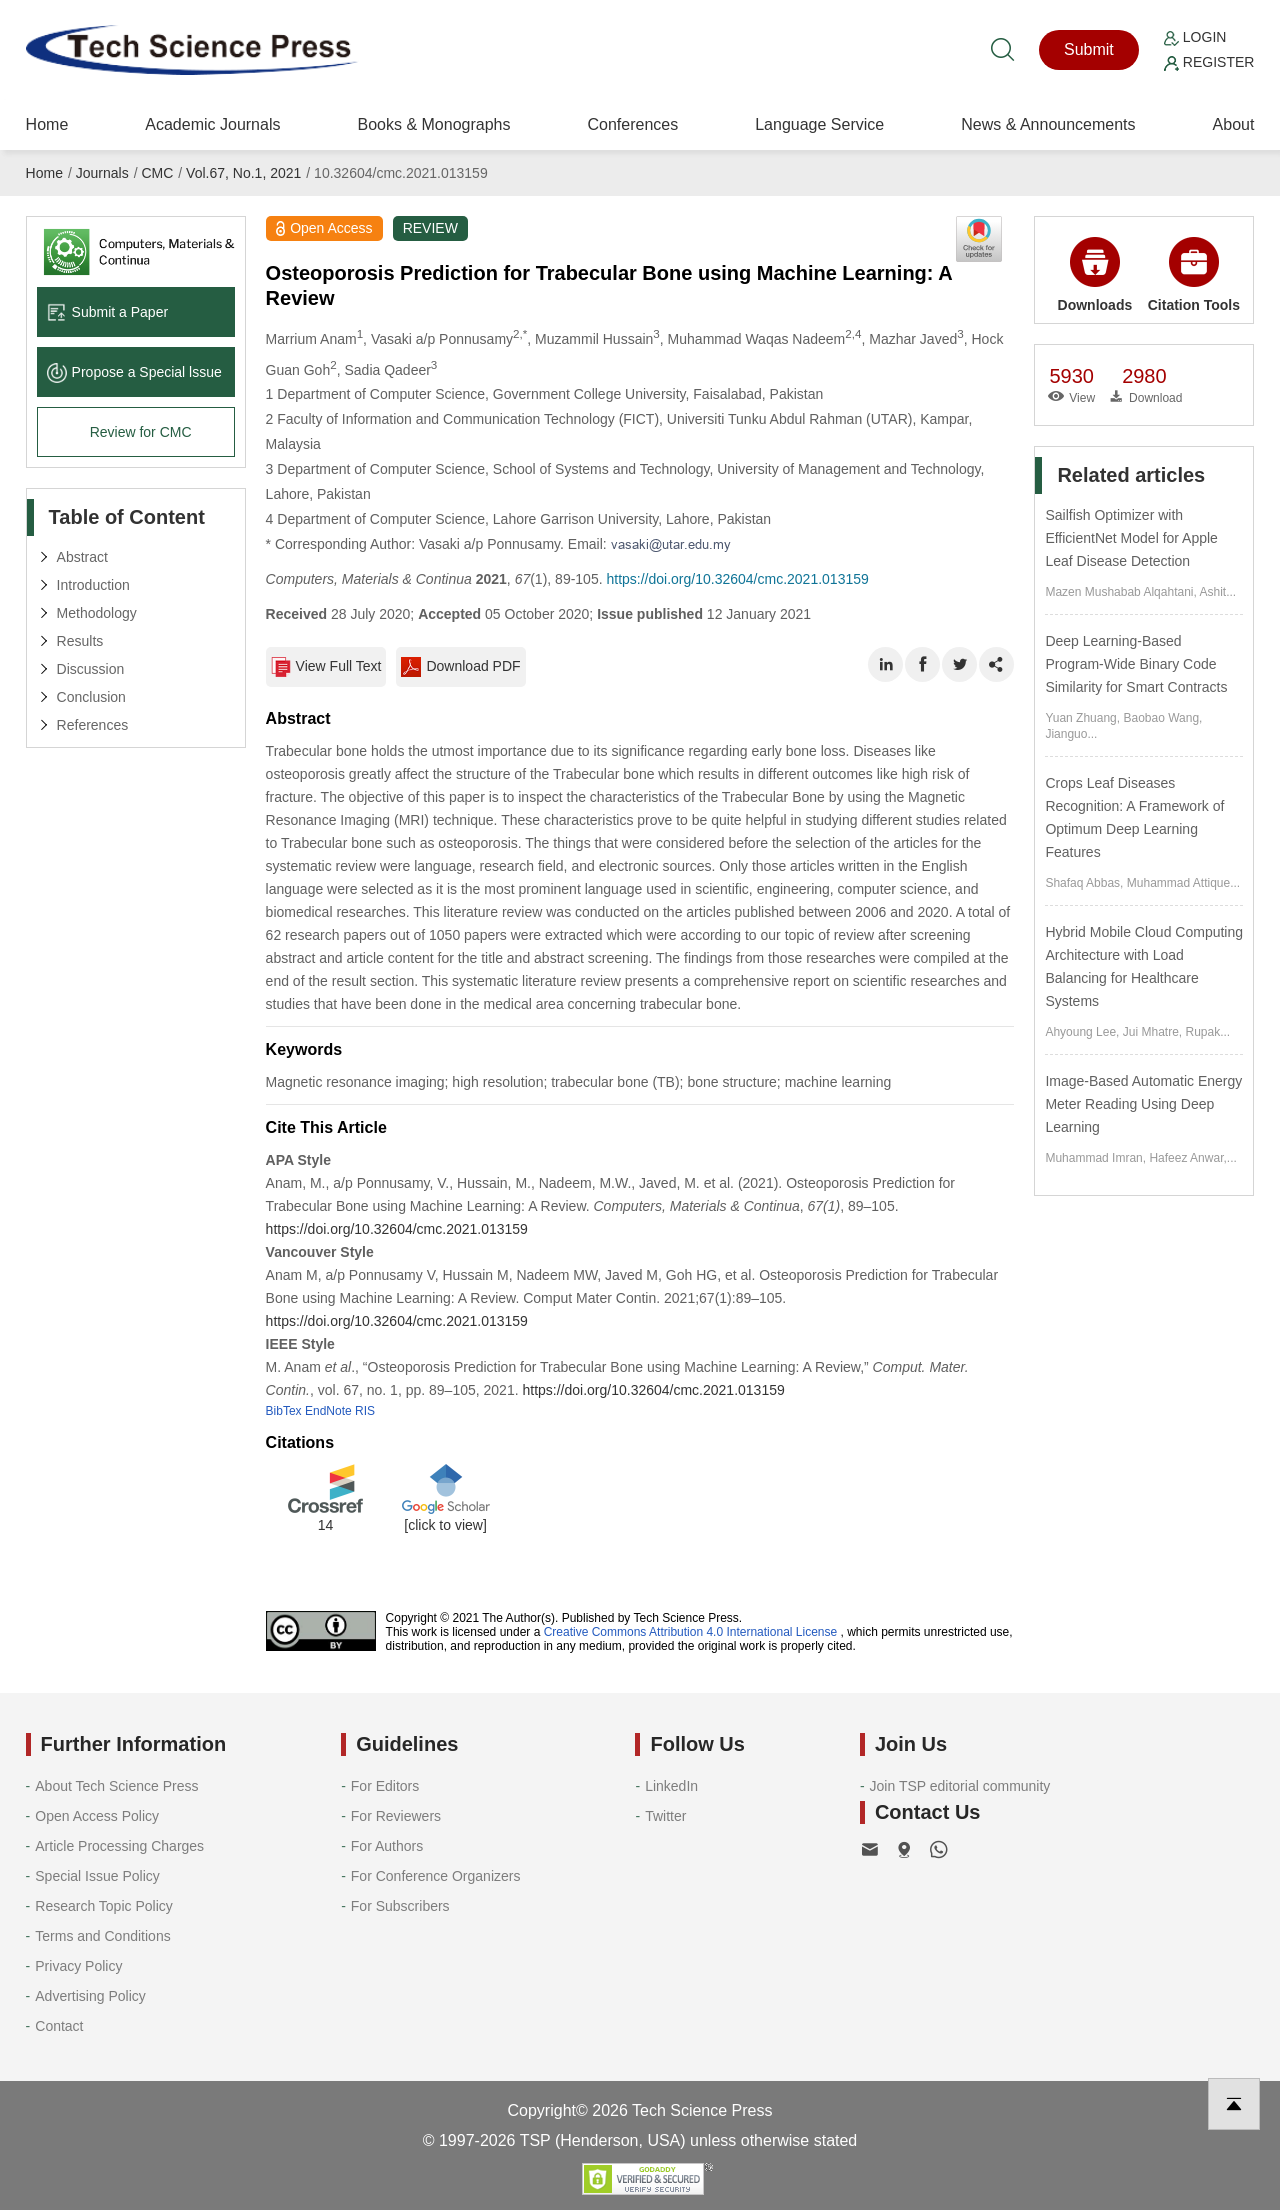  Describe the element at coordinates (47, 124) in the screenshot. I see `Home` at that location.